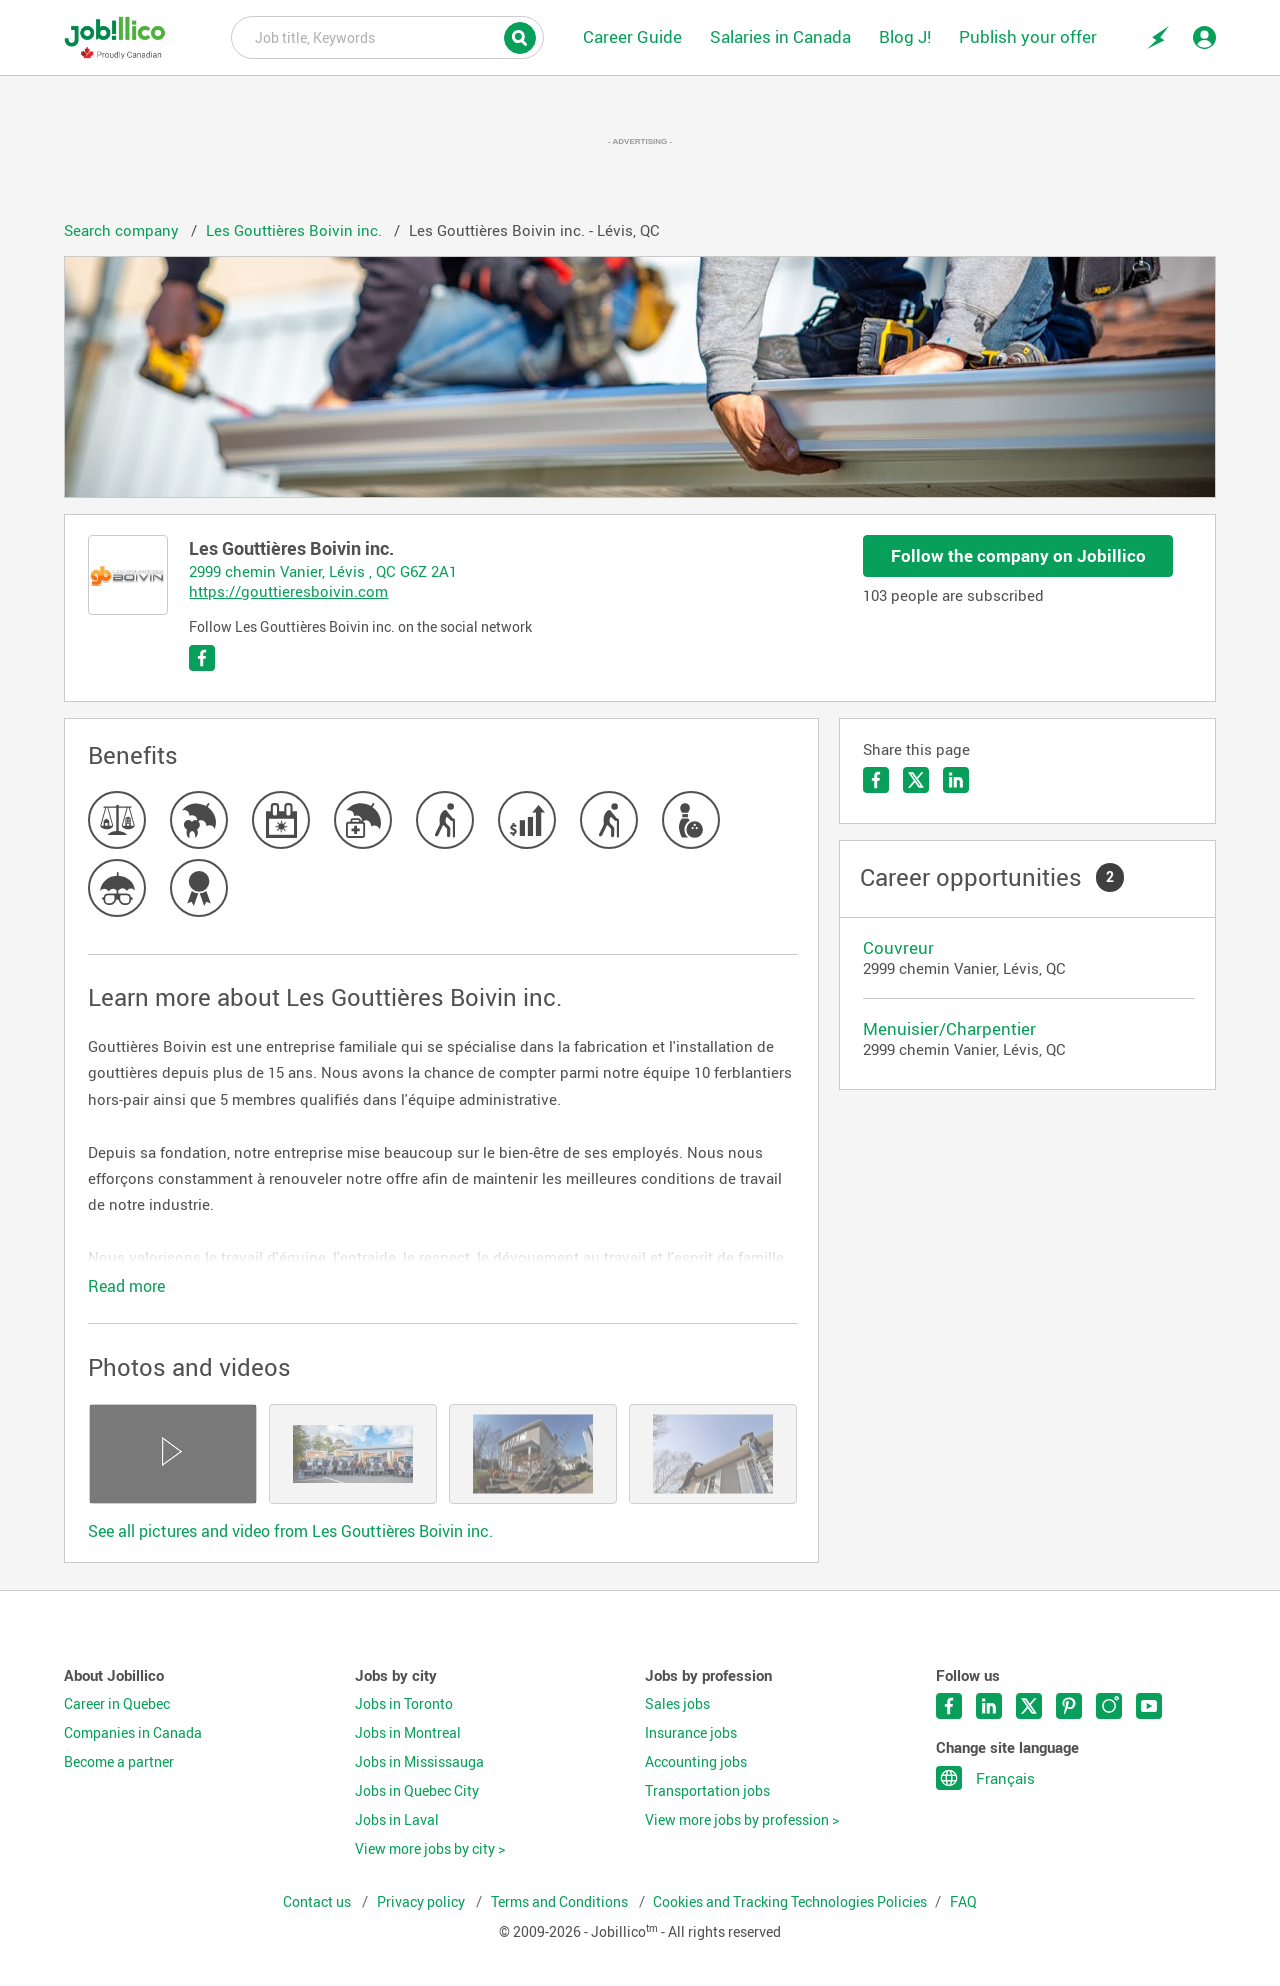 The height and width of the screenshot is (1986, 1280). What do you see at coordinates (691, 1733) in the screenshot?
I see `Insurance jobs` at bounding box center [691, 1733].